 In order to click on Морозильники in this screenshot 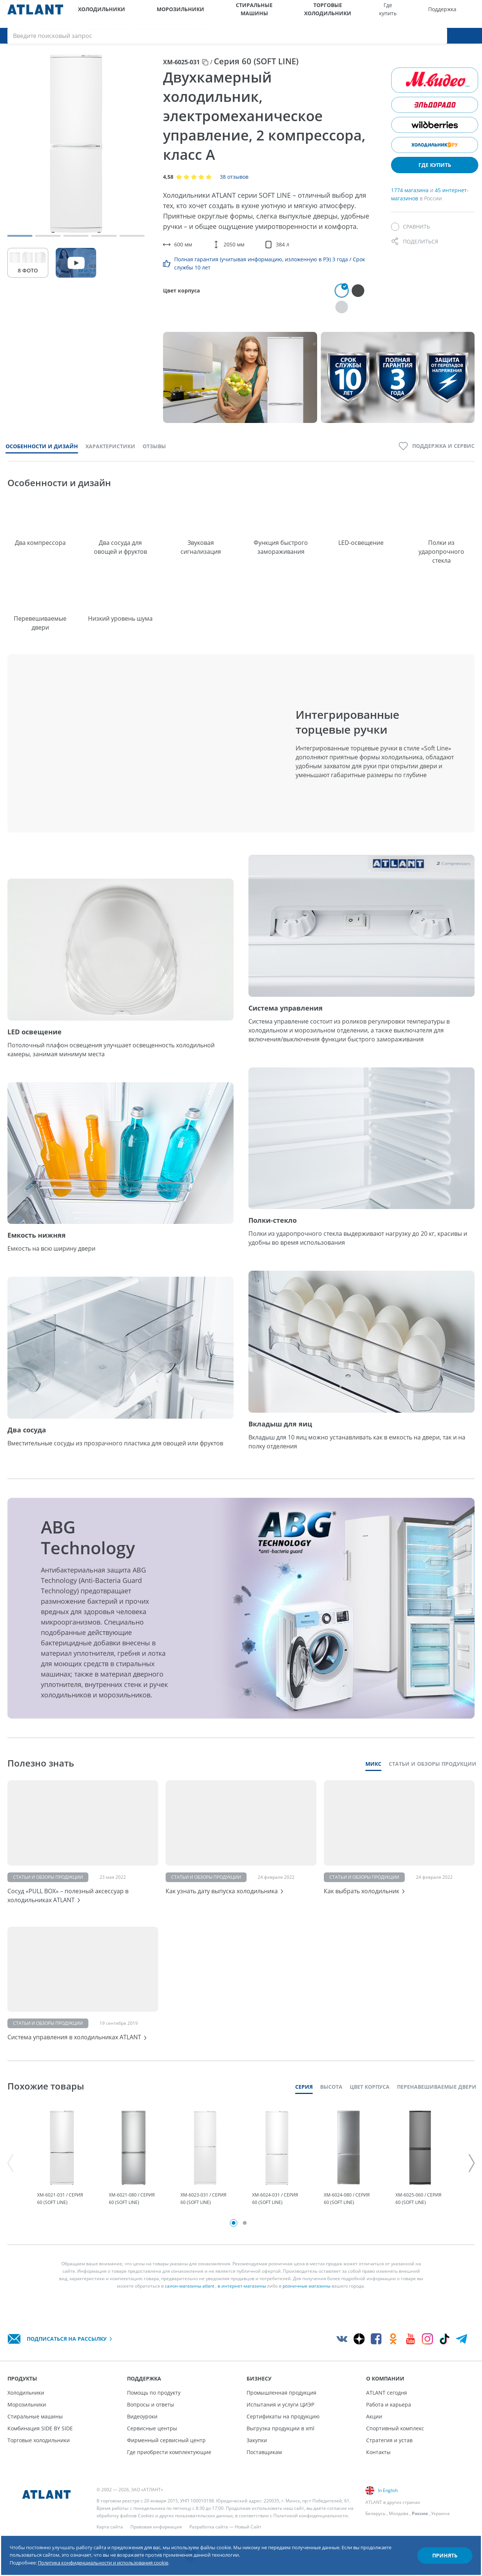, I will do `click(149, 13)`.